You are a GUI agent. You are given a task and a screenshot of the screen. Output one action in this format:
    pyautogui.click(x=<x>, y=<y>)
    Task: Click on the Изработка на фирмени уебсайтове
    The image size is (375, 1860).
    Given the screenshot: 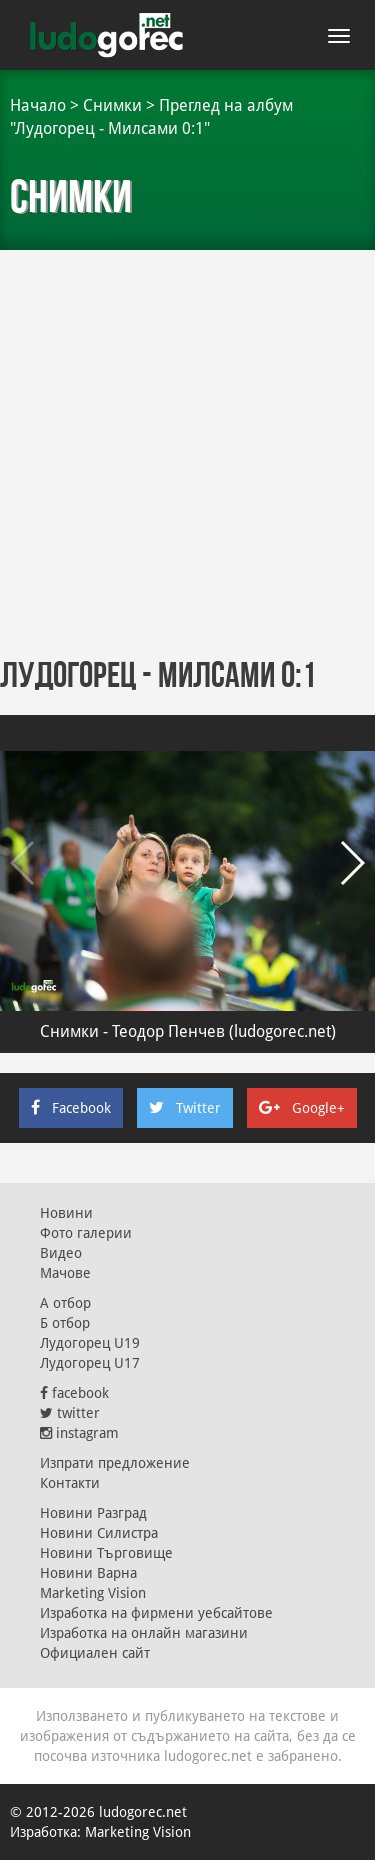 What is the action you would take?
    pyautogui.click(x=156, y=1613)
    